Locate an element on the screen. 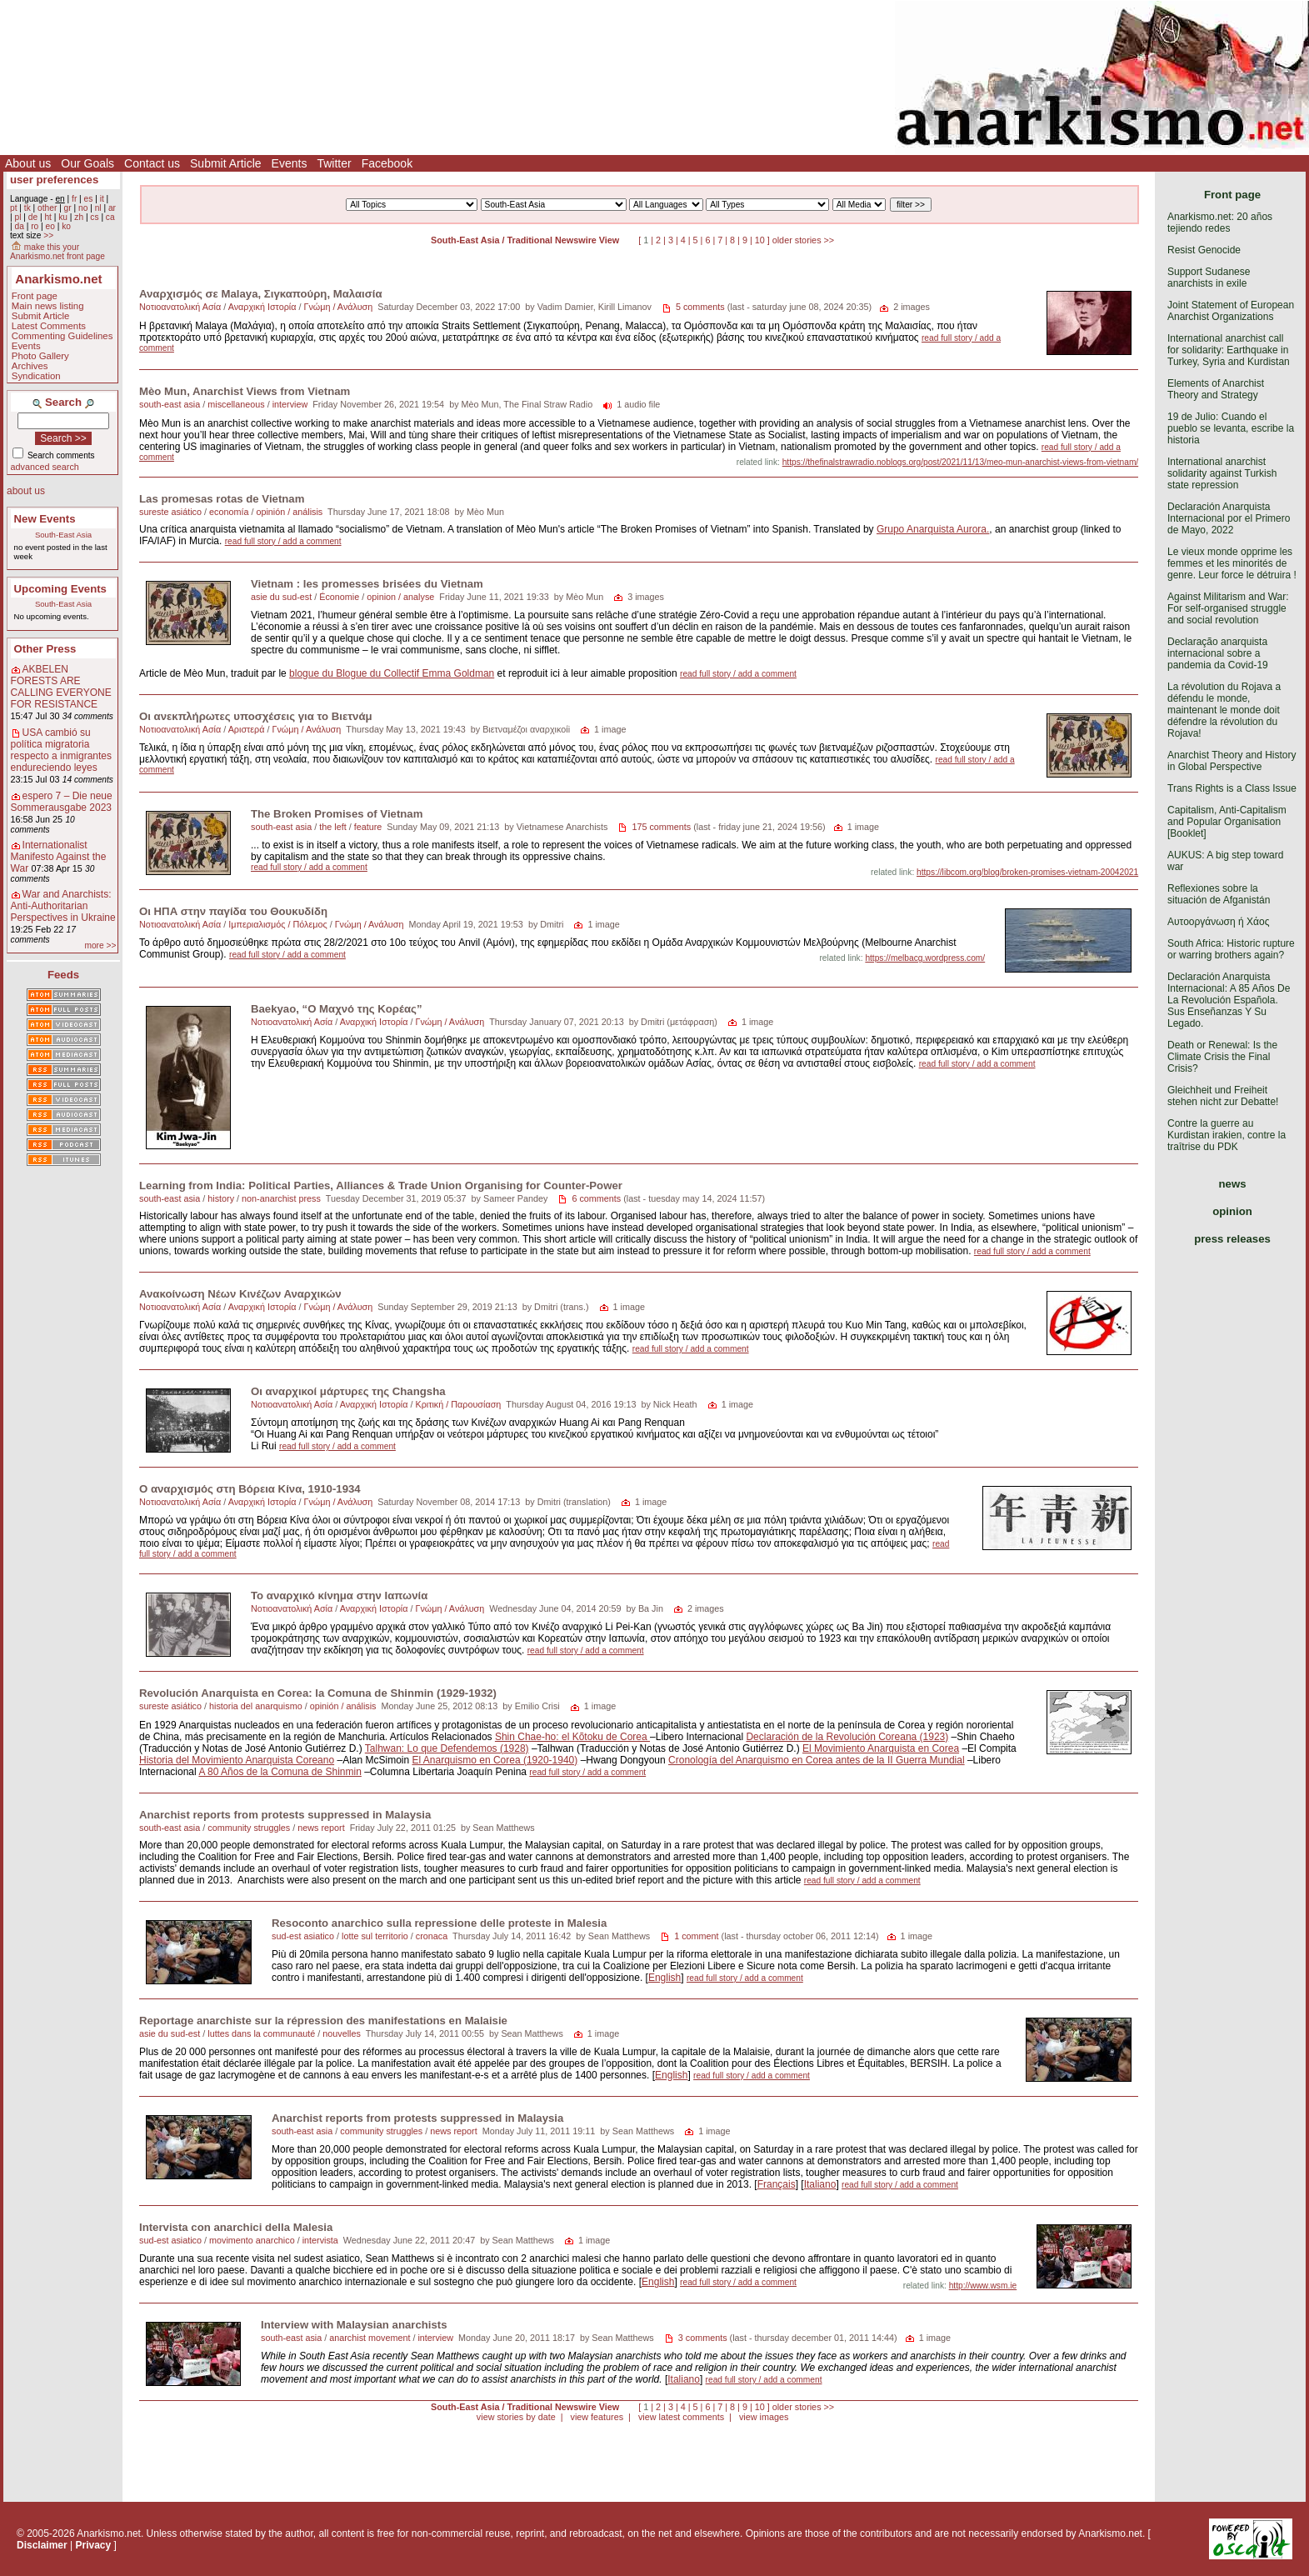 The height and width of the screenshot is (2576, 1309). economía is located at coordinates (228, 512).